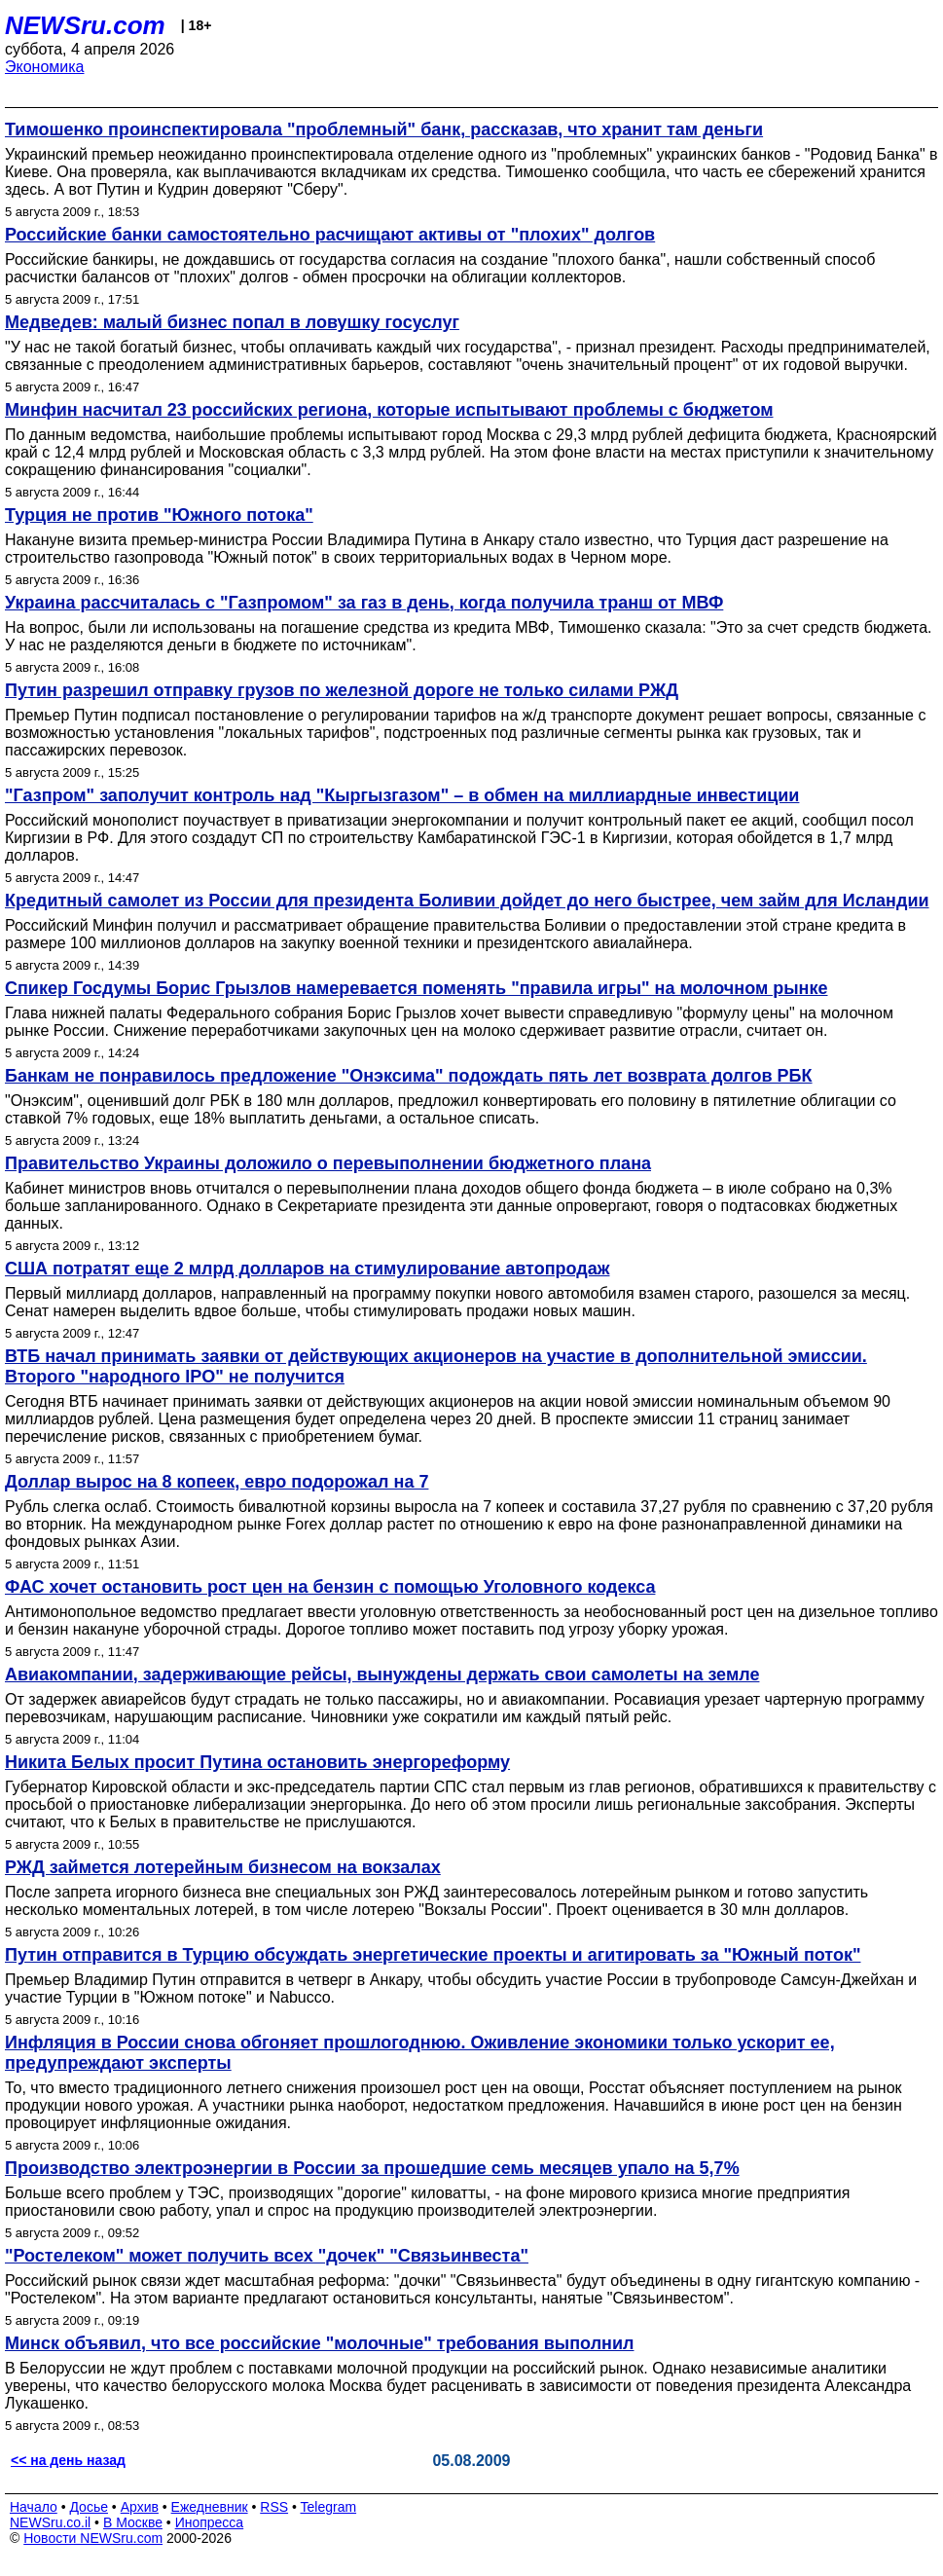 The image size is (943, 2576). I want to click on Минфин насчитал 23 российских региона, которые испытывают проблемы с бюджетом, so click(389, 410).